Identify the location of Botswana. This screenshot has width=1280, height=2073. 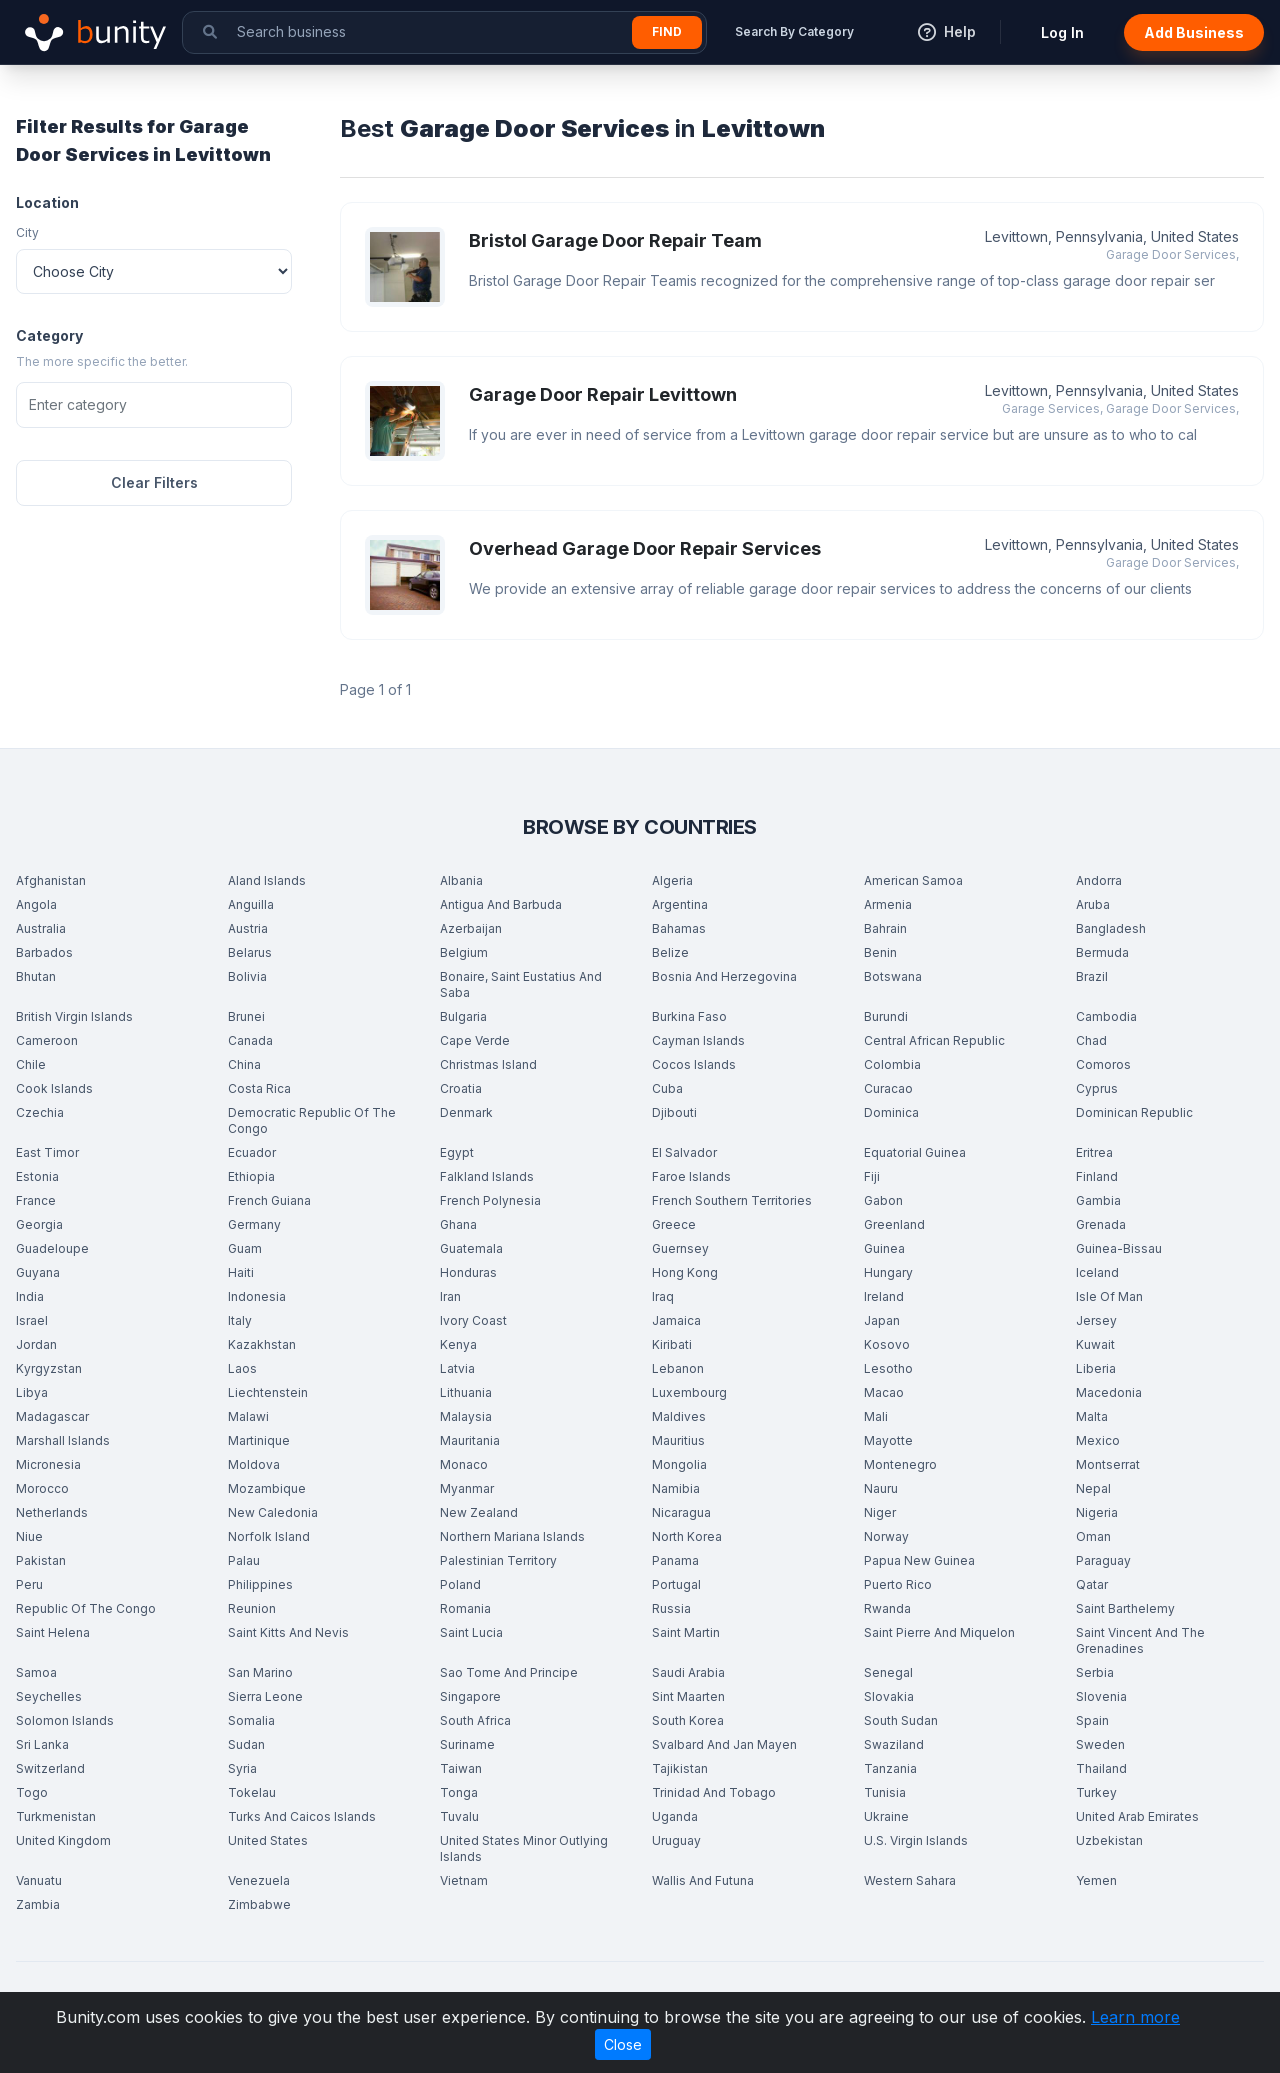
(893, 976).